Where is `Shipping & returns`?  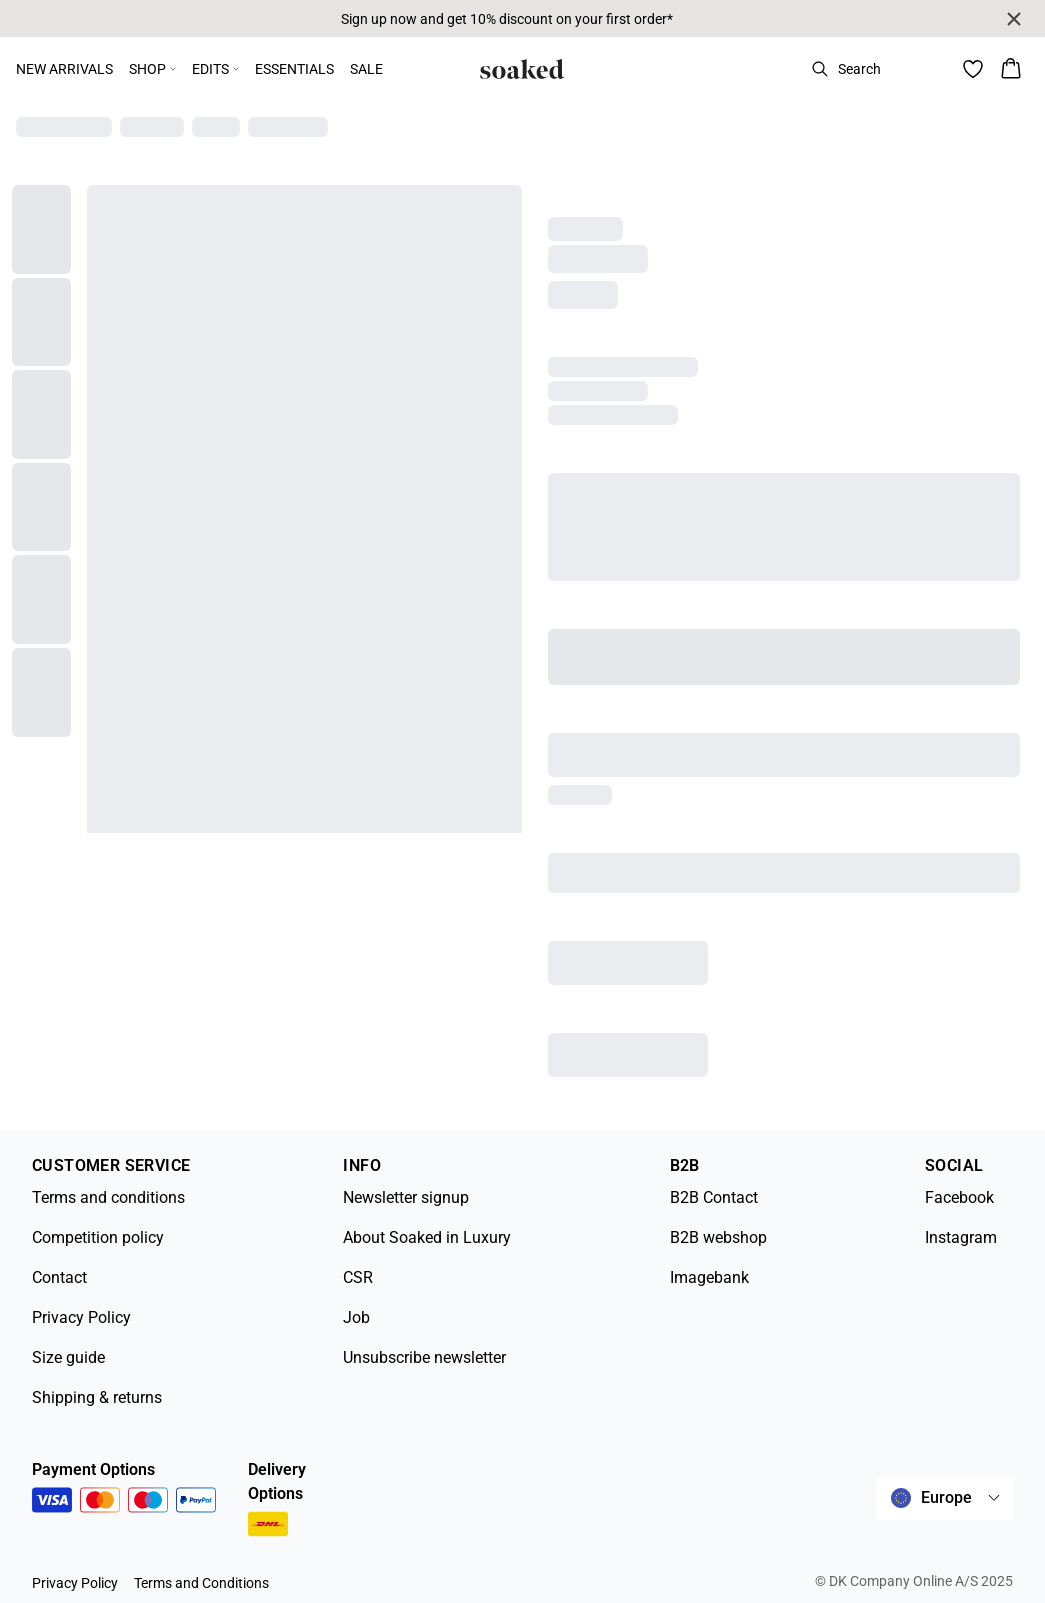 Shipping & returns is located at coordinates (97, 1397).